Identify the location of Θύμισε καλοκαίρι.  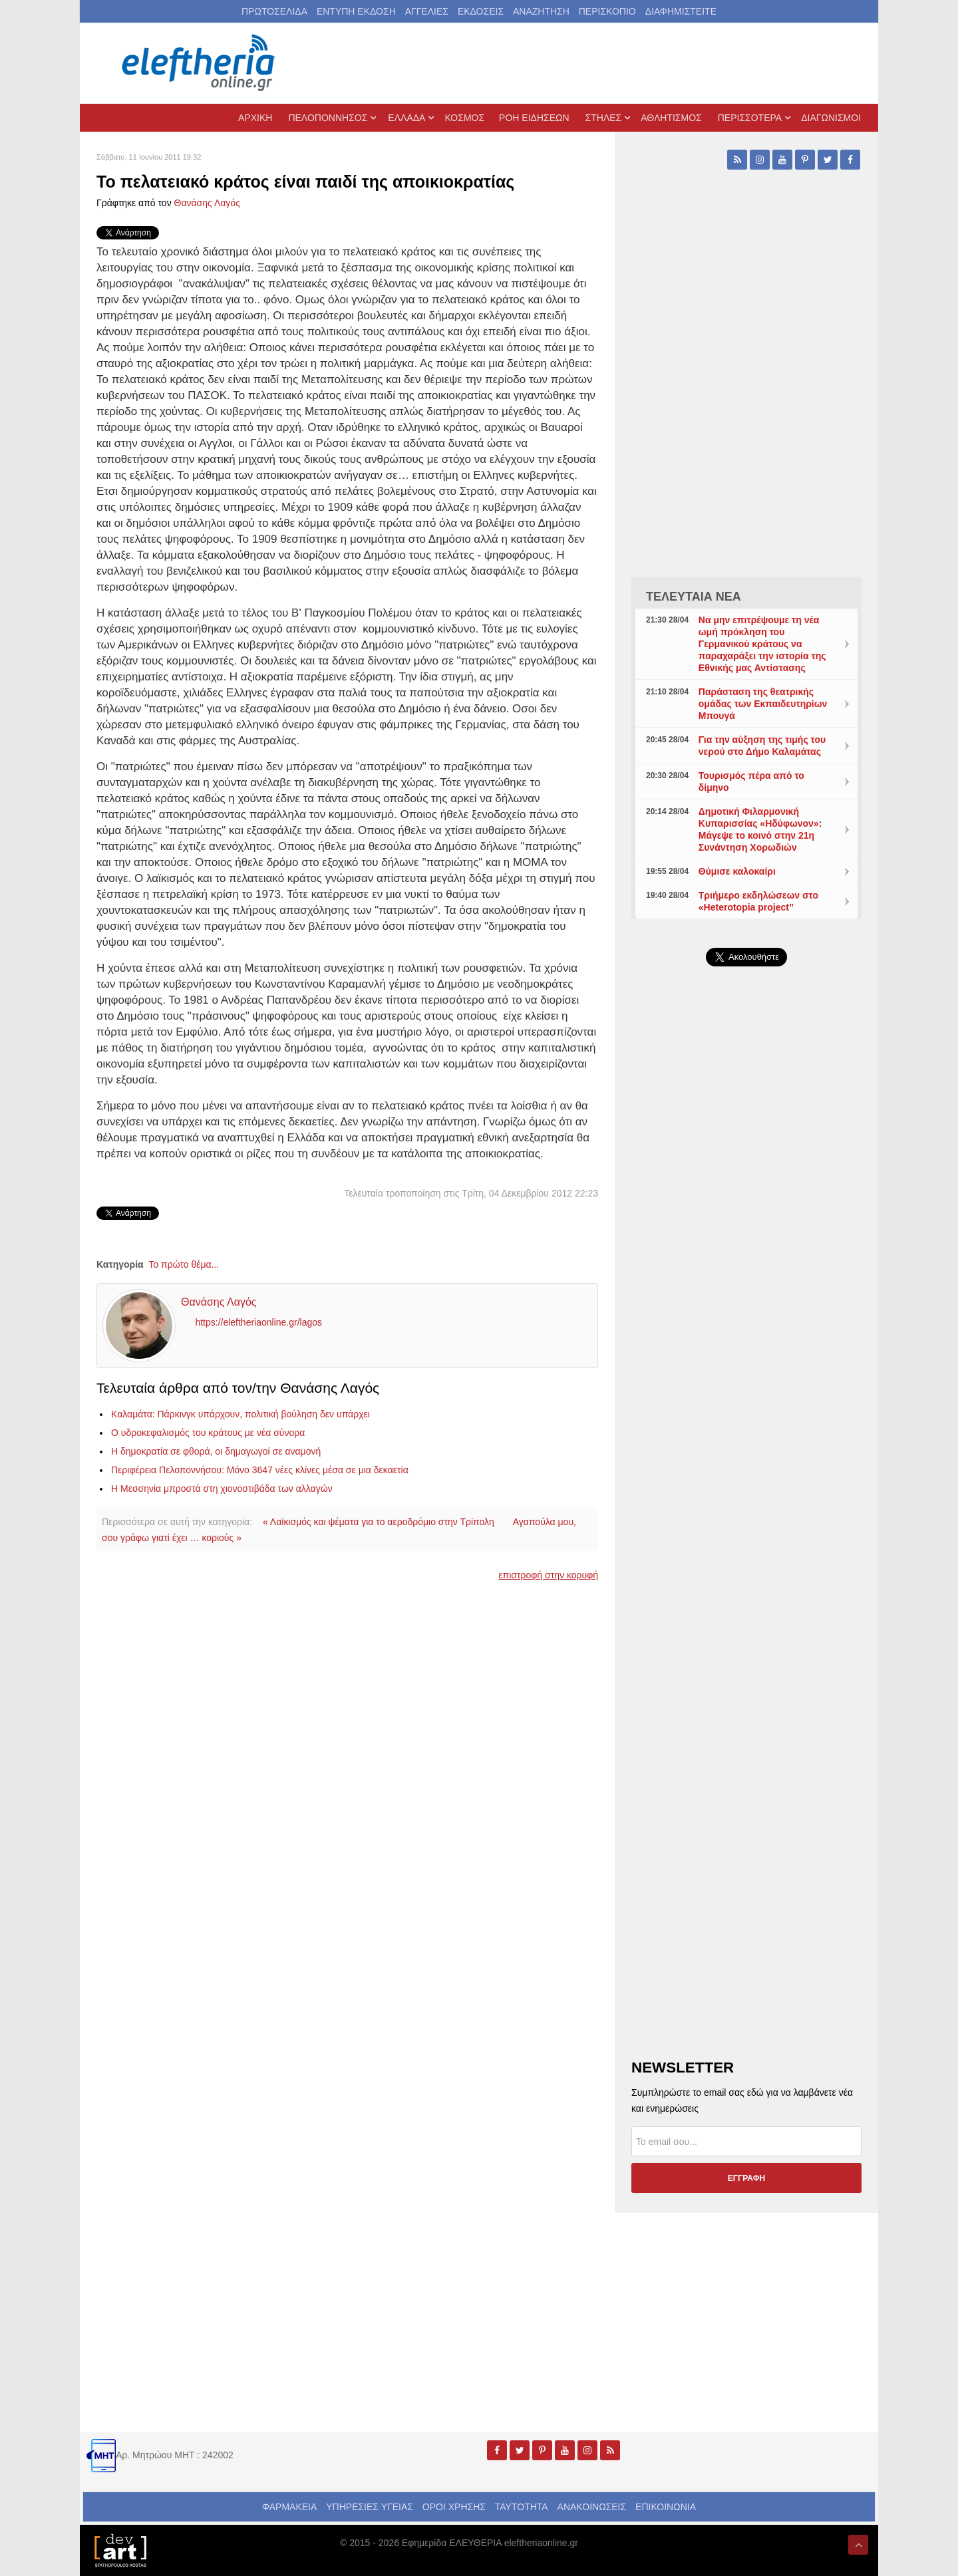
(737, 871).